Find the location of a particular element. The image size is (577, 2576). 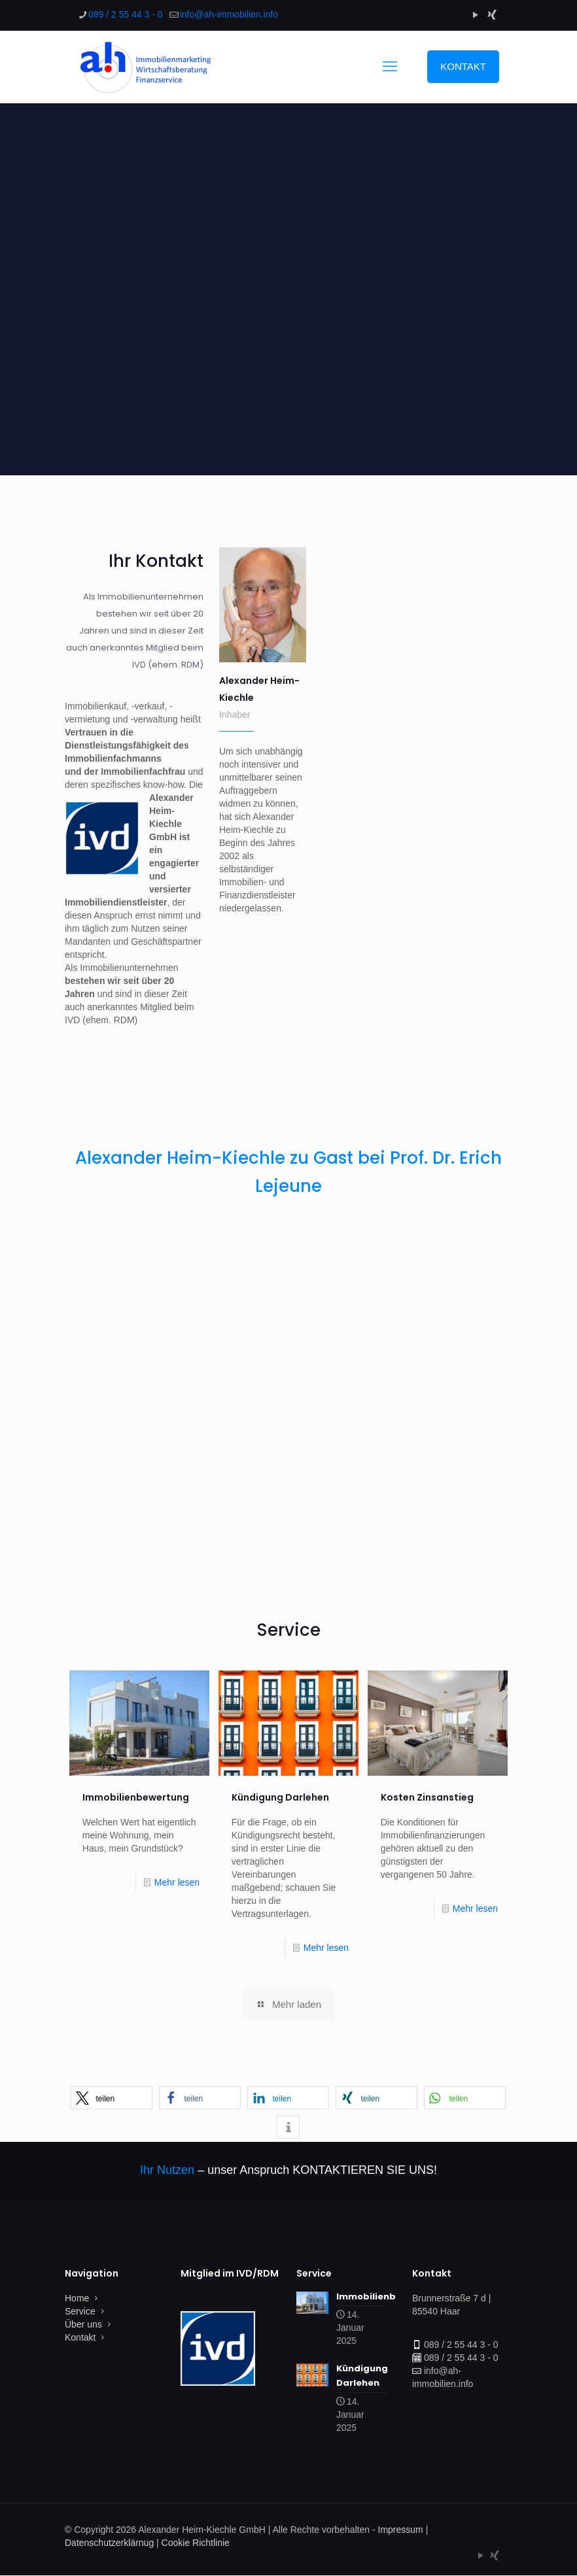

[mobile menu] is located at coordinates (390, 67).